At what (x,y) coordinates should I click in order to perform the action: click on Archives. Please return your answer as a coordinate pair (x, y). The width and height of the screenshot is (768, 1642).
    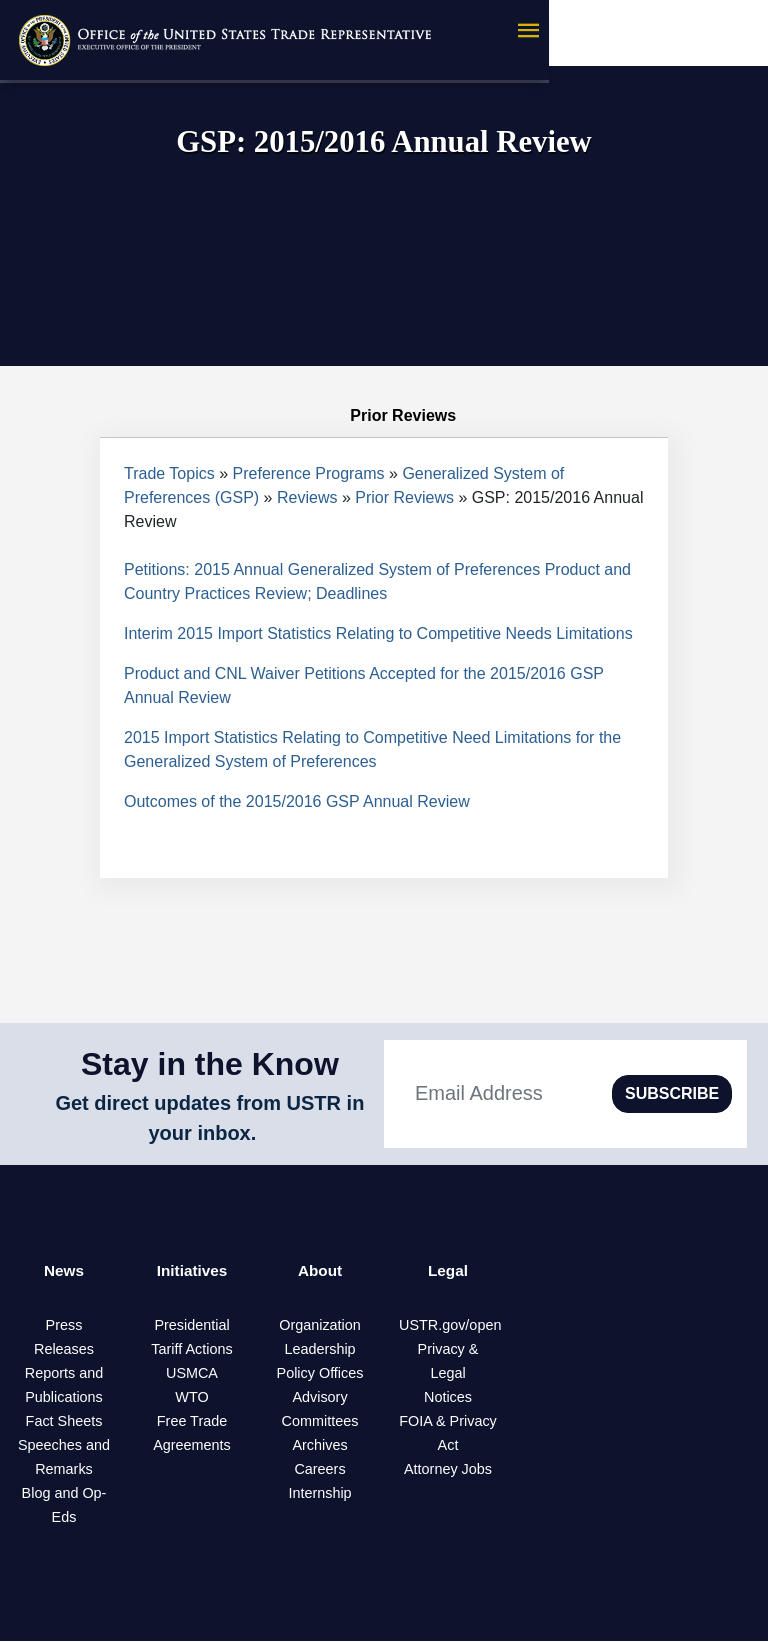
    Looking at the image, I should click on (319, 1446).